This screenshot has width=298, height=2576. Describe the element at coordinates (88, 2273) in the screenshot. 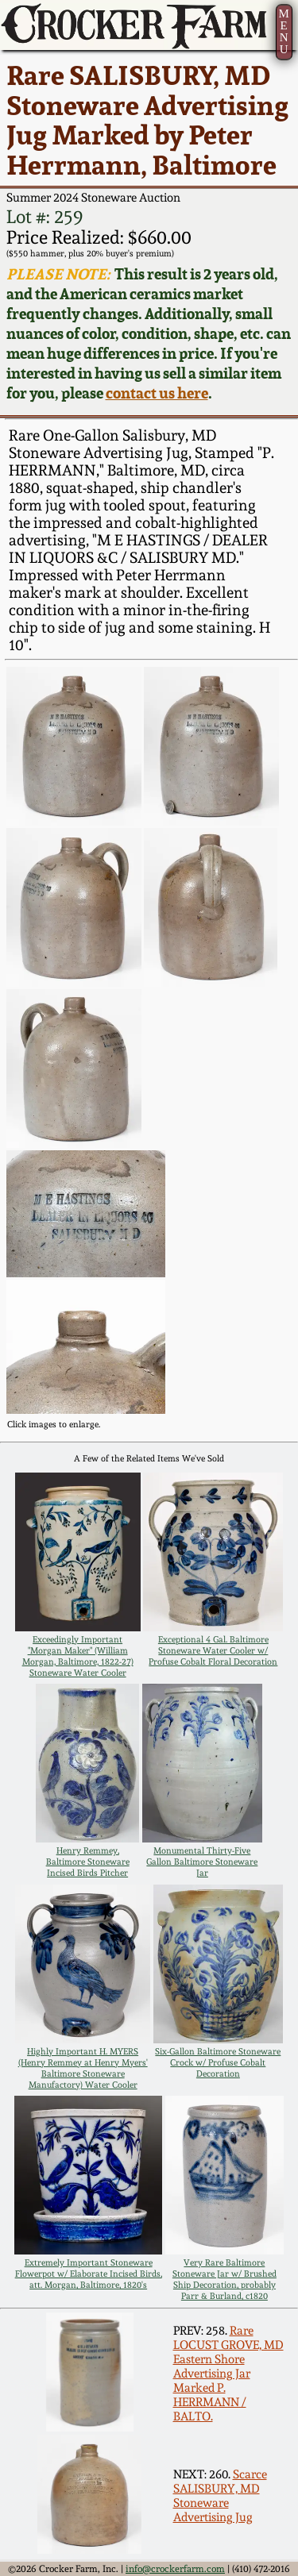

I see `Extremely Important Stoneware Flowerpot w/ Elaborate Incised Birds, att. Morgan, Baltimore, 1820's` at that location.